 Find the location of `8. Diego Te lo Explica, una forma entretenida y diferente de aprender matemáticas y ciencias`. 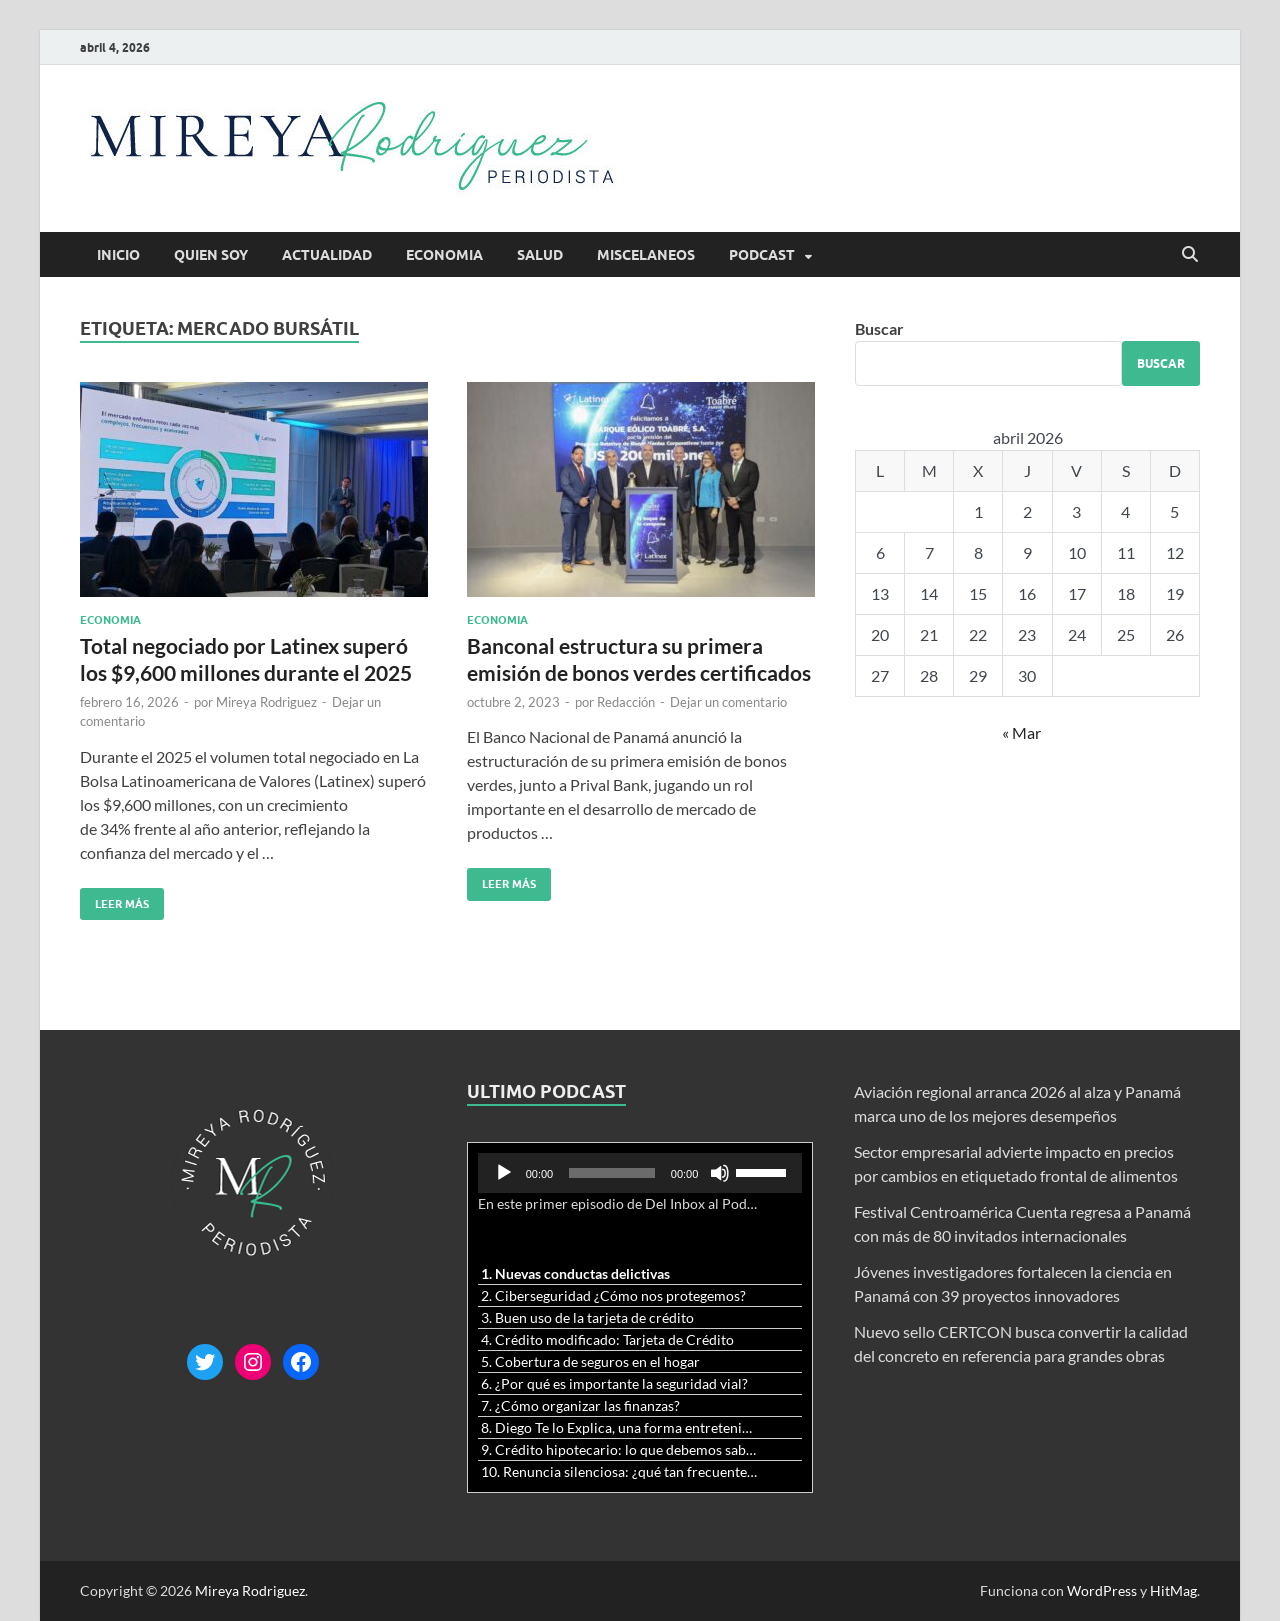

8. Diego Te lo Explica, una forma entretenida y diferente de aprender matemáticas y ciencias is located at coordinates (620, 1427).